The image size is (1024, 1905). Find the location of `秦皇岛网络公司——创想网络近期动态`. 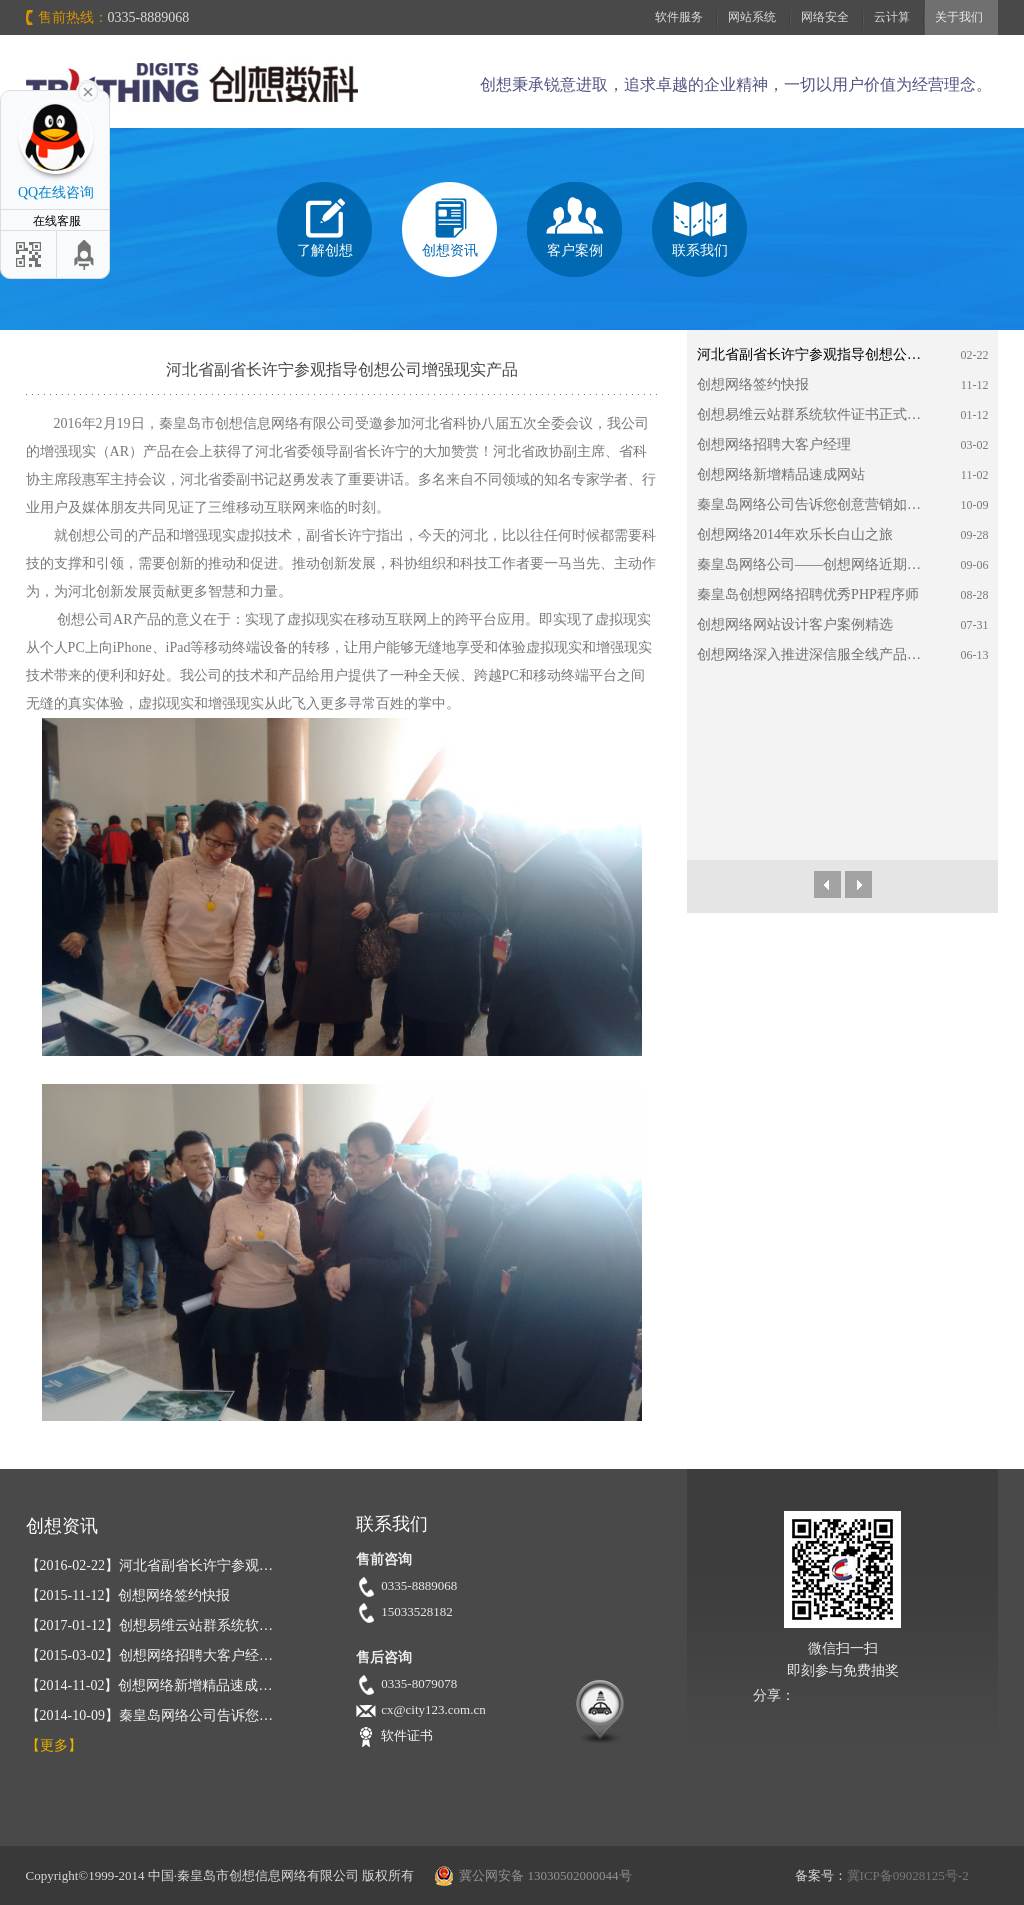

秦皇岛网络公司——创想网络近期动态 is located at coordinates (813, 564).